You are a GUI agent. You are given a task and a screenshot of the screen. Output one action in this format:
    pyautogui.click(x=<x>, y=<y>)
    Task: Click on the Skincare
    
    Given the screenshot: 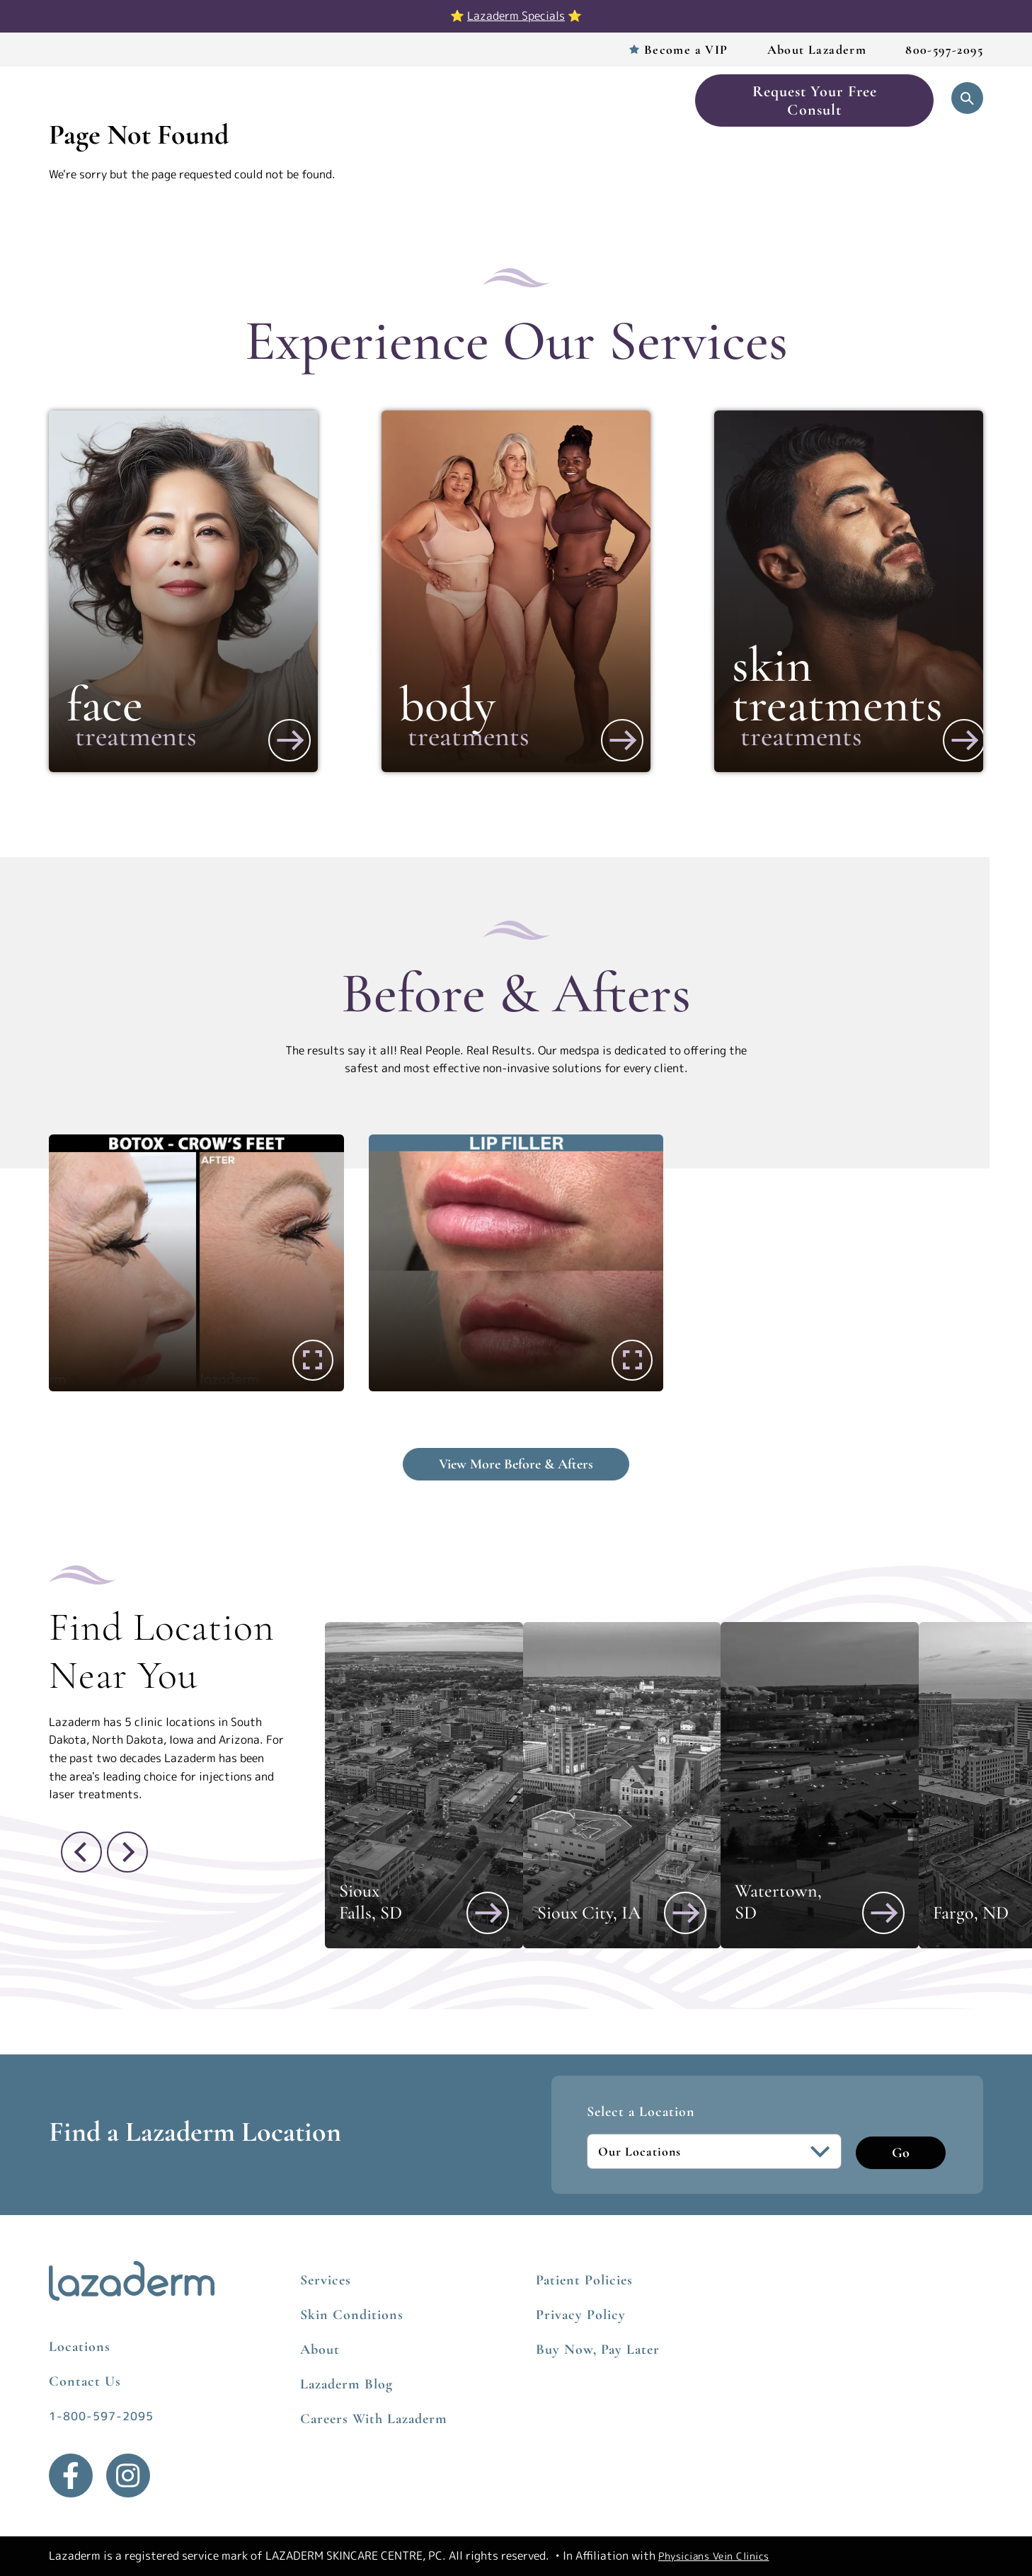 What is the action you would take?
    pyautogui.click(x=550, y=100)
    